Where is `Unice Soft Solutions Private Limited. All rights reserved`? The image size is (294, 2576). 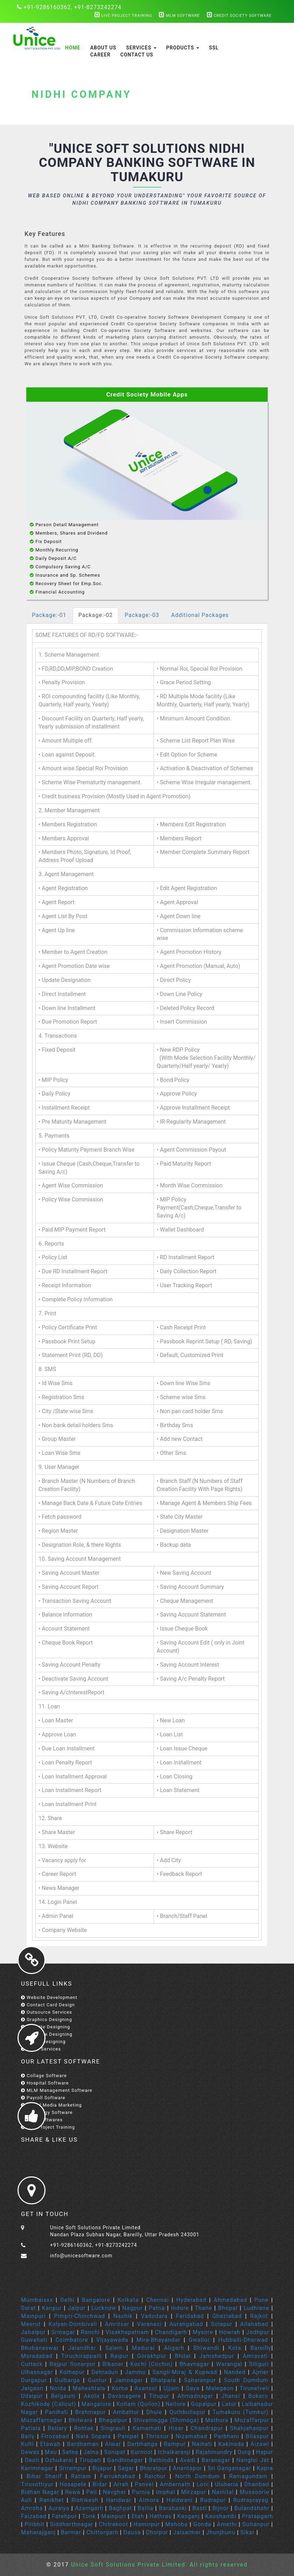 Unice Soft Solutions Private Limited. All rights reserved is located at coordinates (158, 2564).